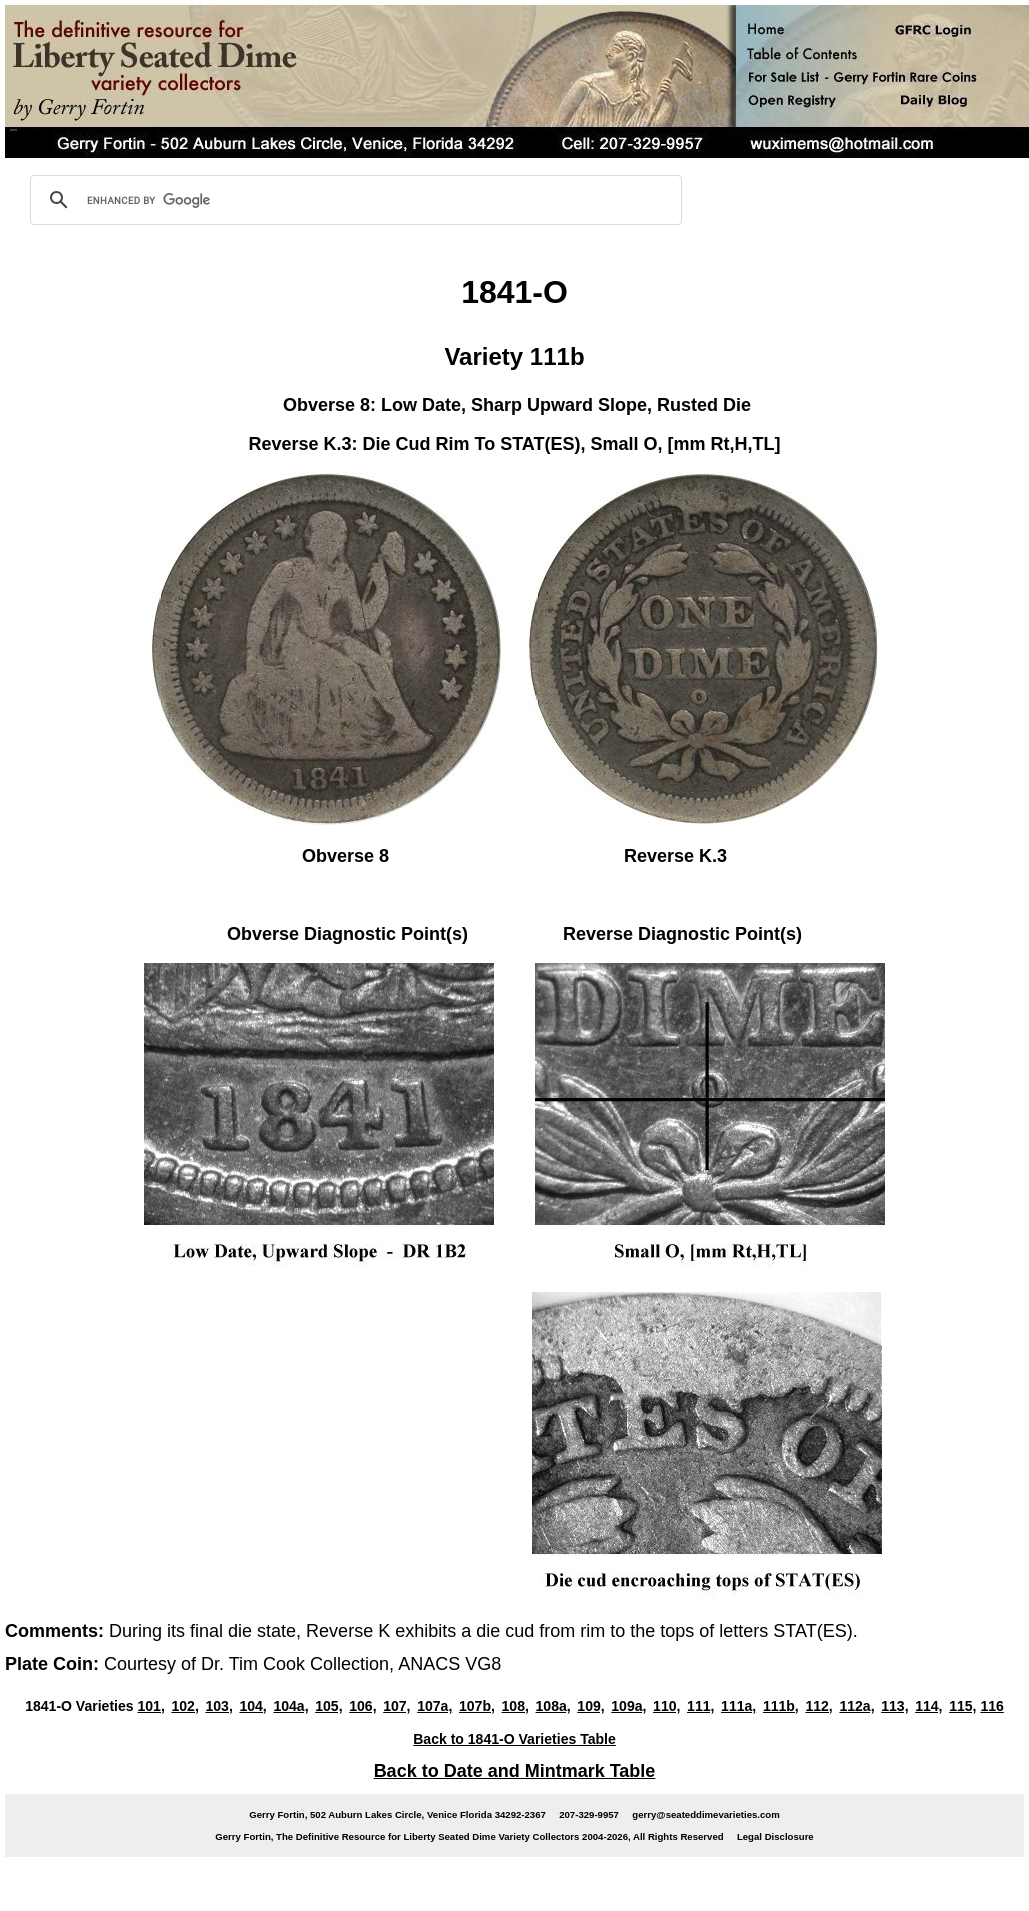 This screenshot has height=1911, width=1029. Describe the element at coordinates (628, 1706) in the screenshot. I see `109a,` at that location.